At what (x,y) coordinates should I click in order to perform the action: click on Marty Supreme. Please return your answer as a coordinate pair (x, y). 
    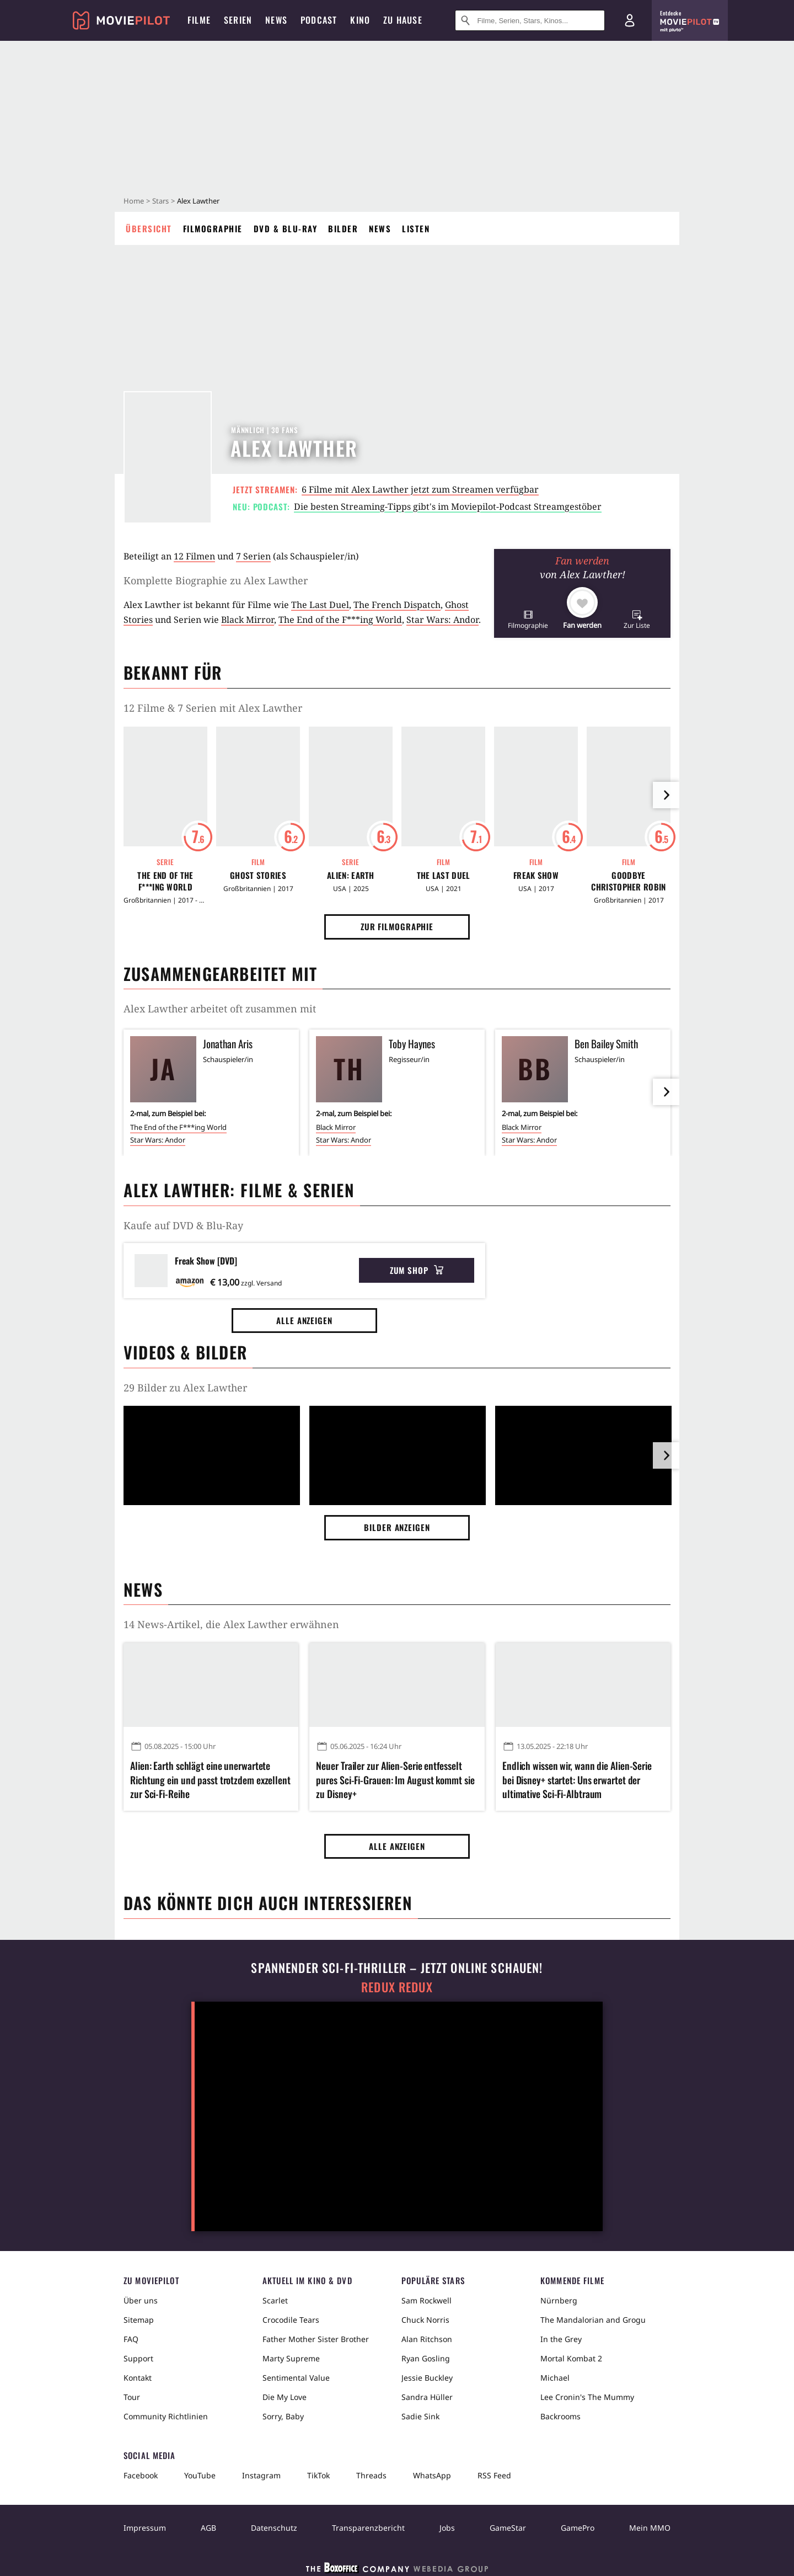
    Looking at the image, I should click on (291, 2358).